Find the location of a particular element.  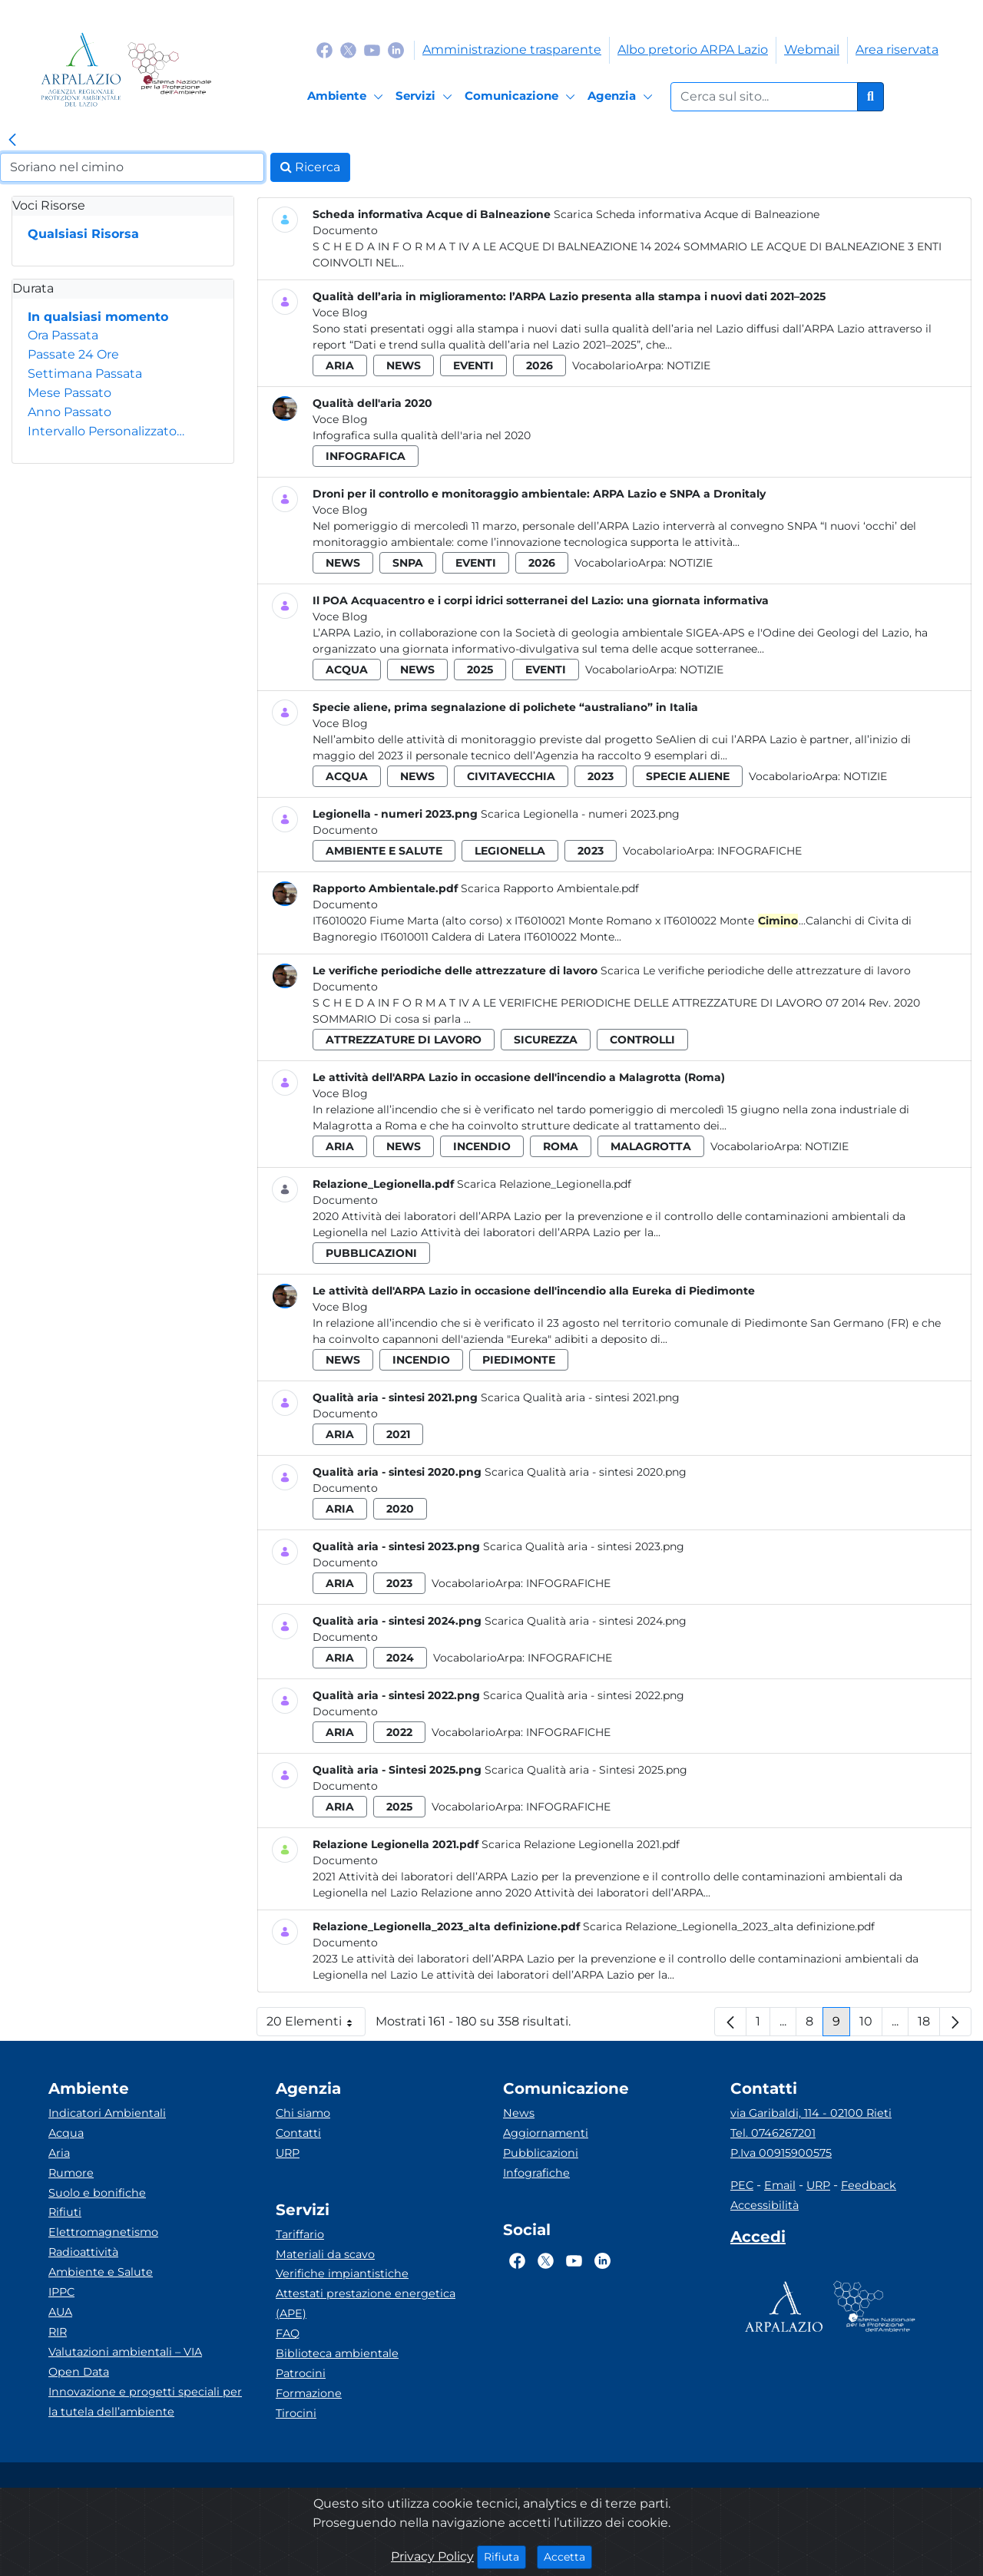

Scarica Relazione Legionella 2021.pdf is located at coordinates (581, 1844).